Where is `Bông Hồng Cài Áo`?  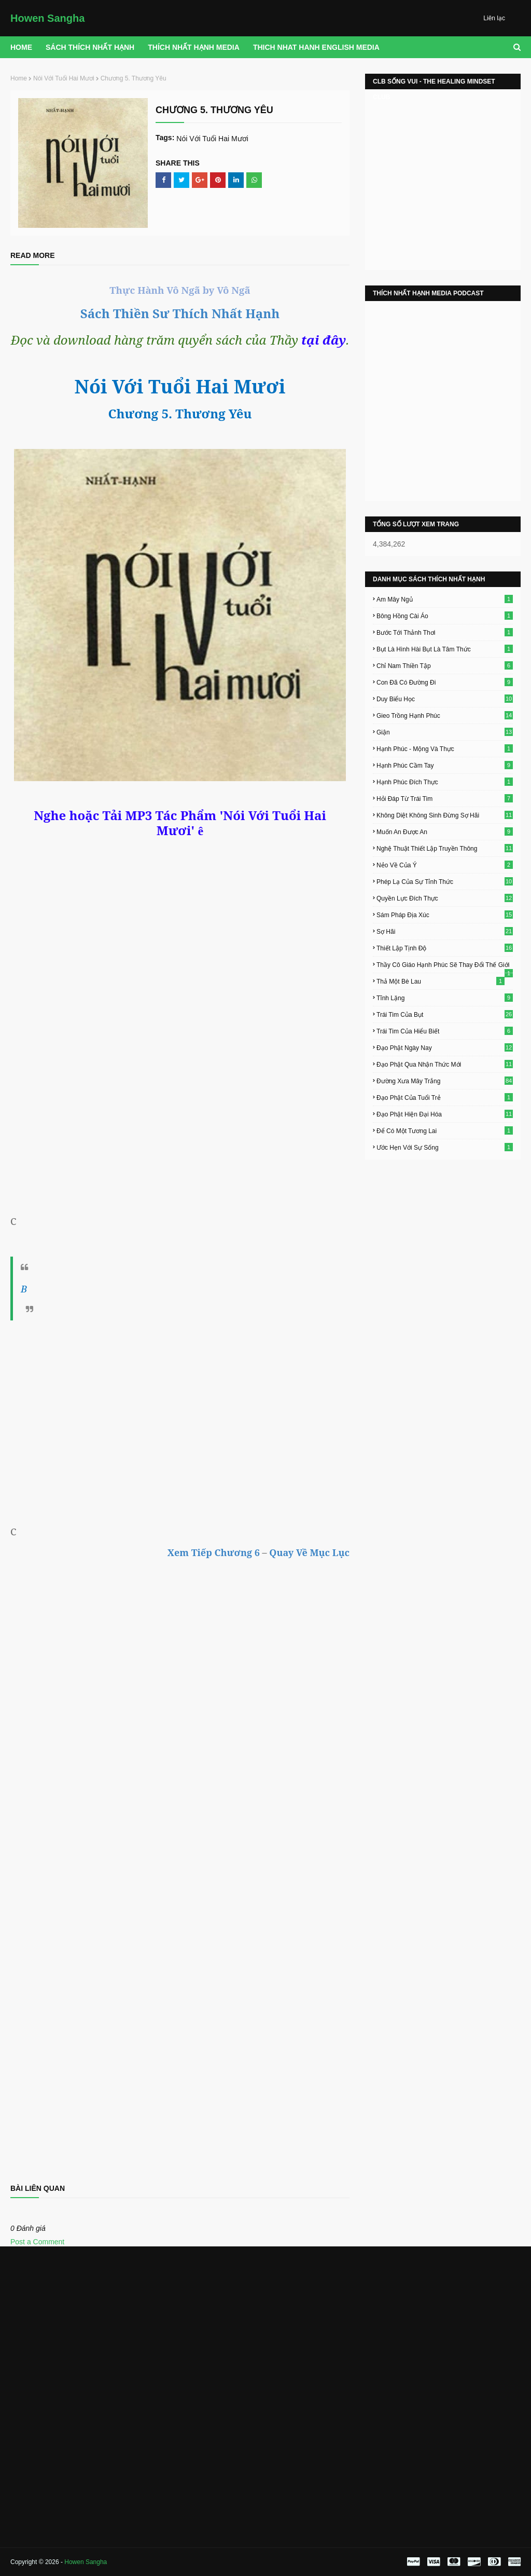
Bông Hồng Cài Áo is located at coordinates (444, 615).